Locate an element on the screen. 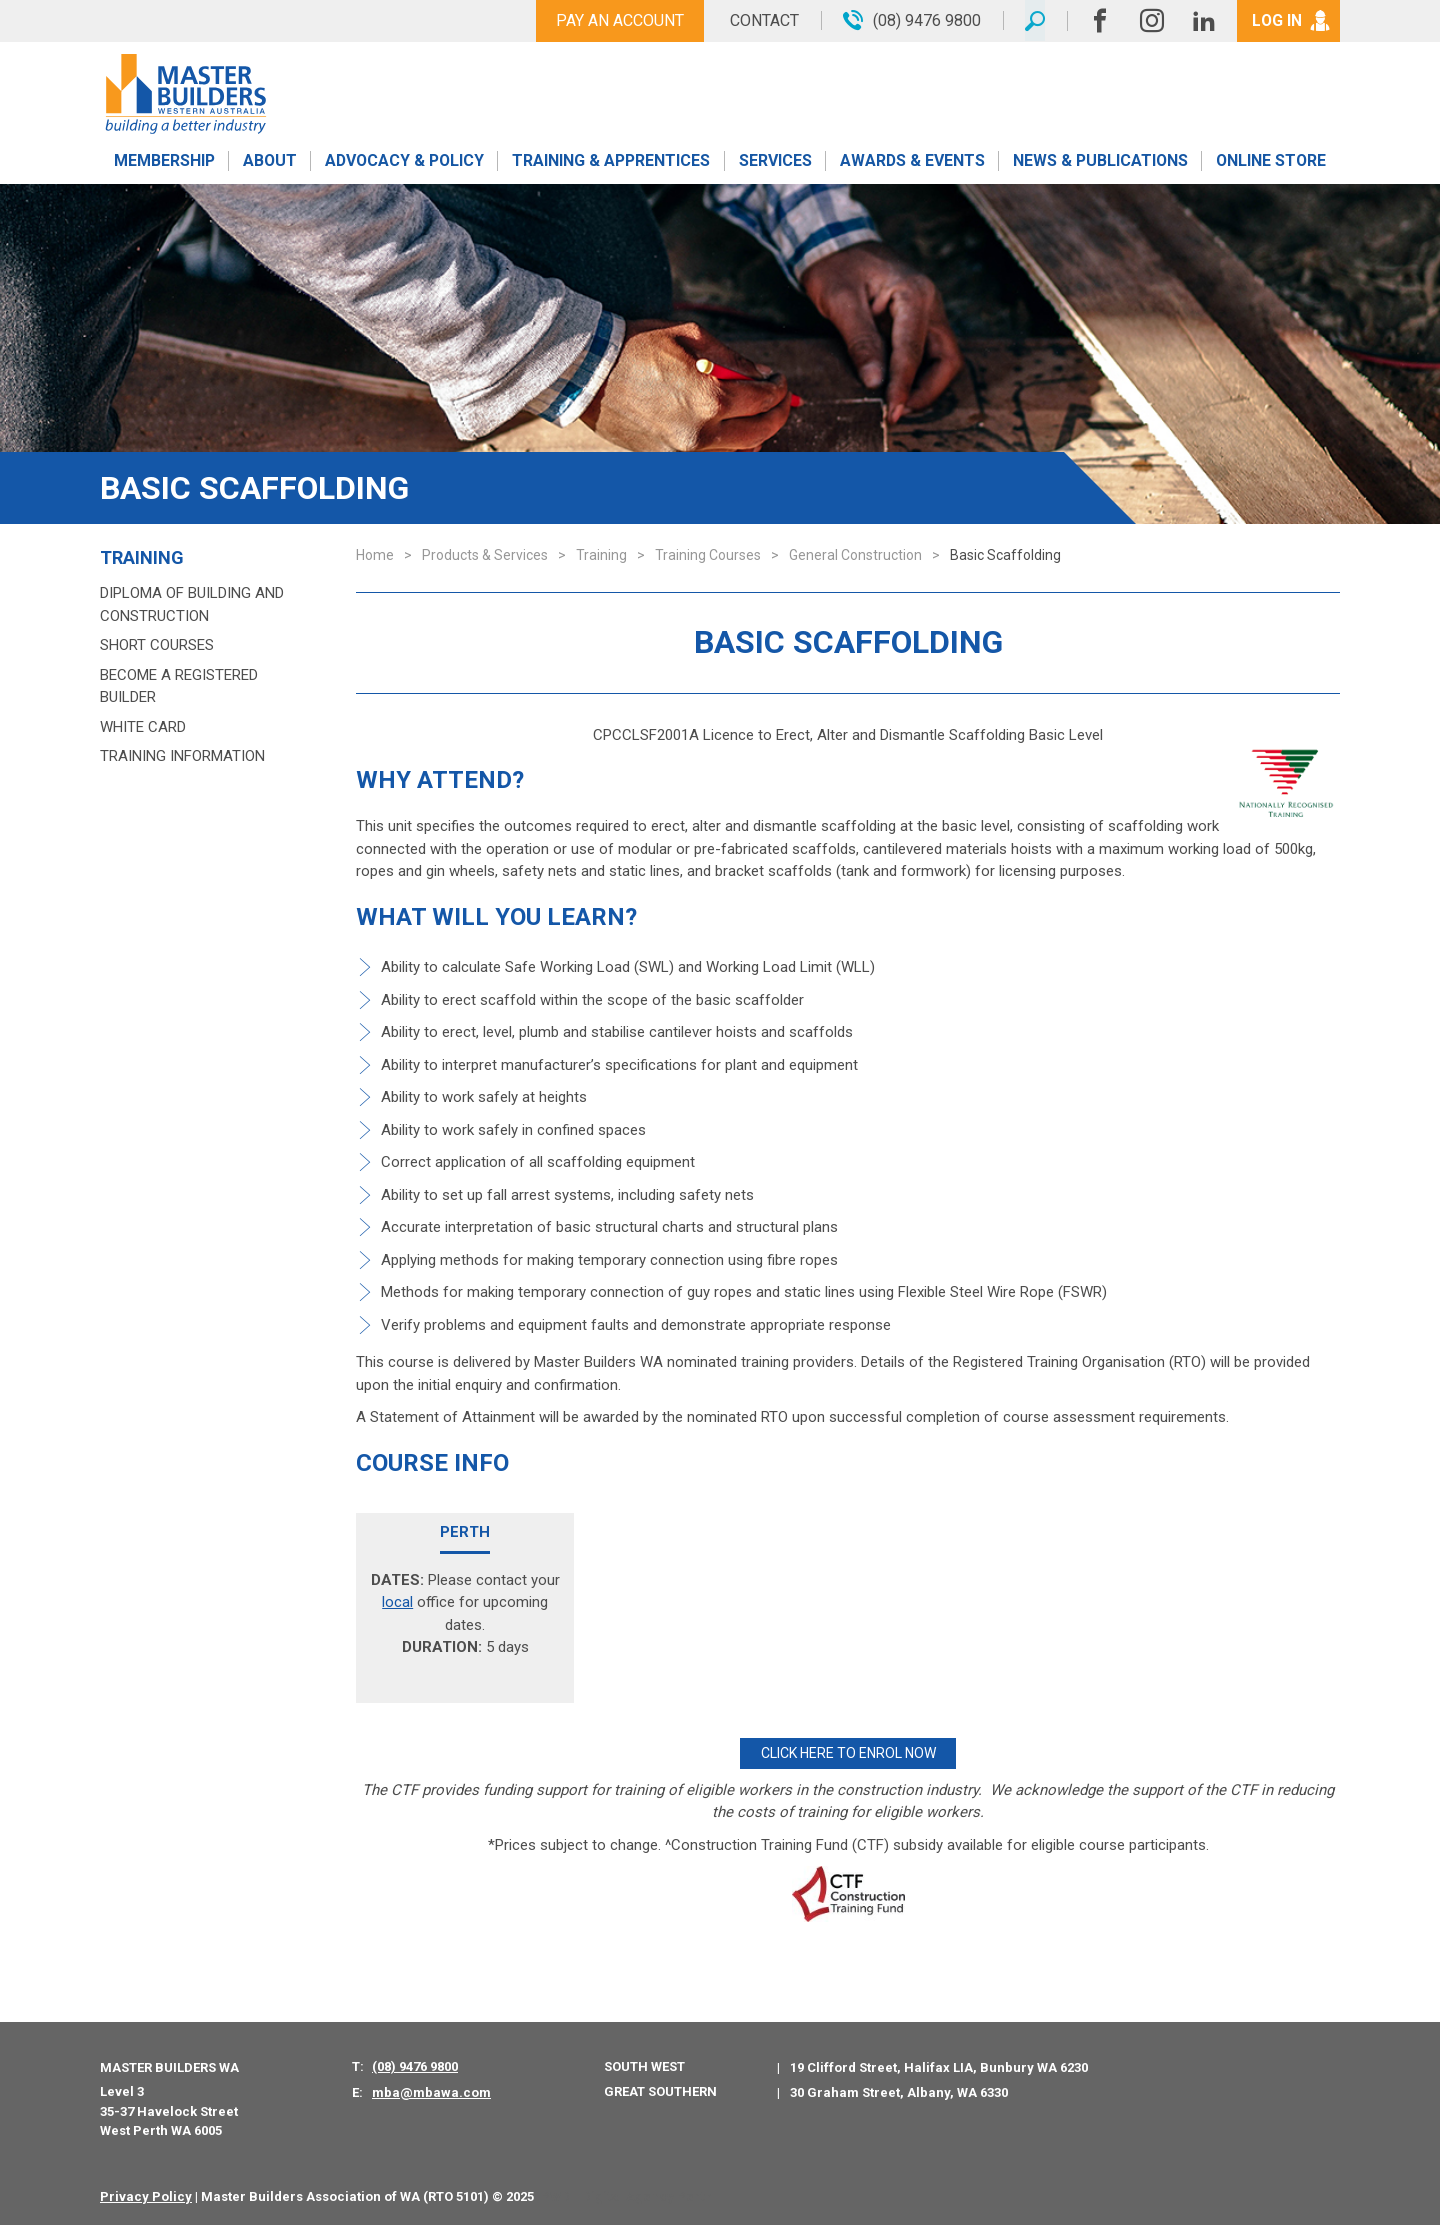  White Card is located at coordinates (143, 727).